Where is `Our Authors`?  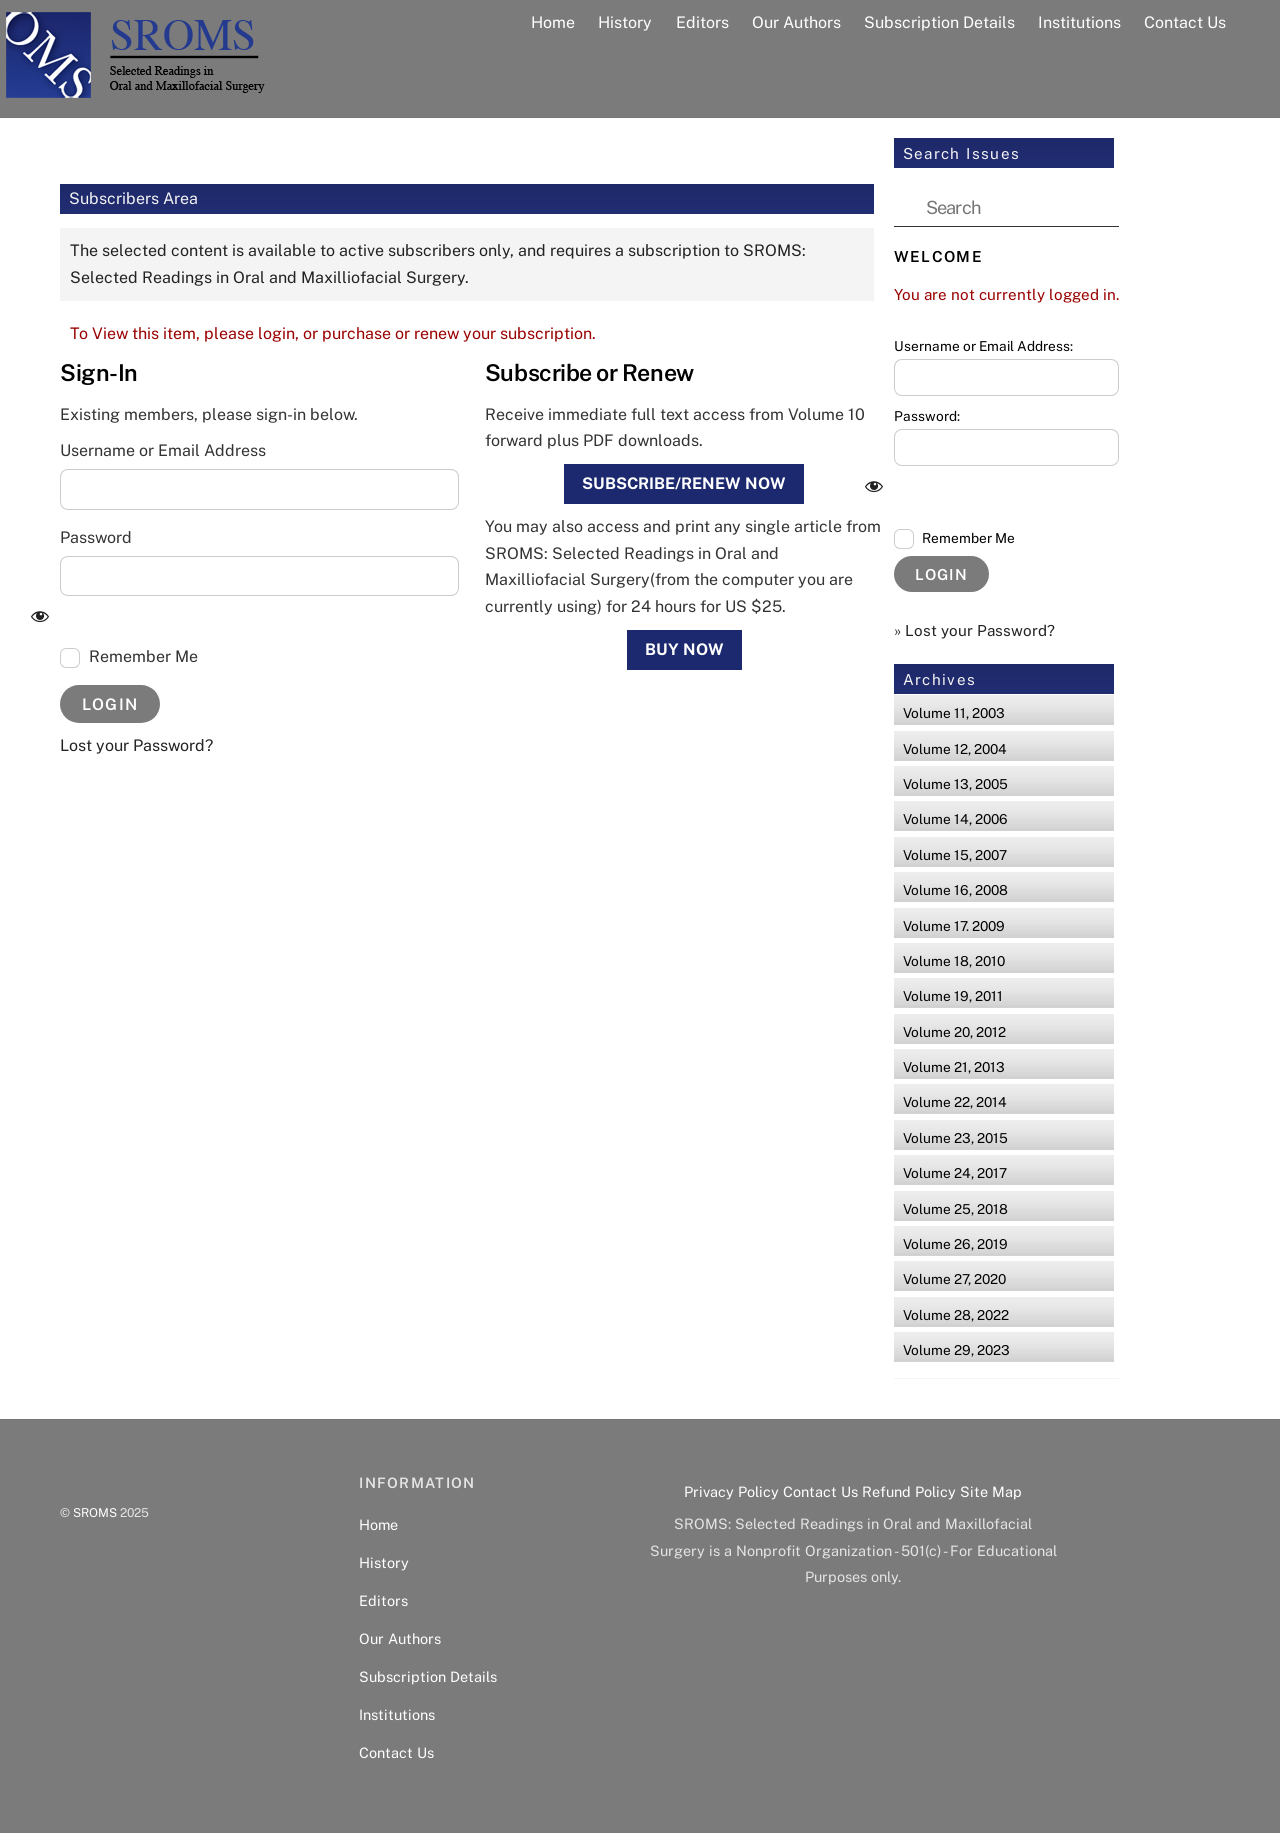
Our Authors is located at coordinates (796, 22).